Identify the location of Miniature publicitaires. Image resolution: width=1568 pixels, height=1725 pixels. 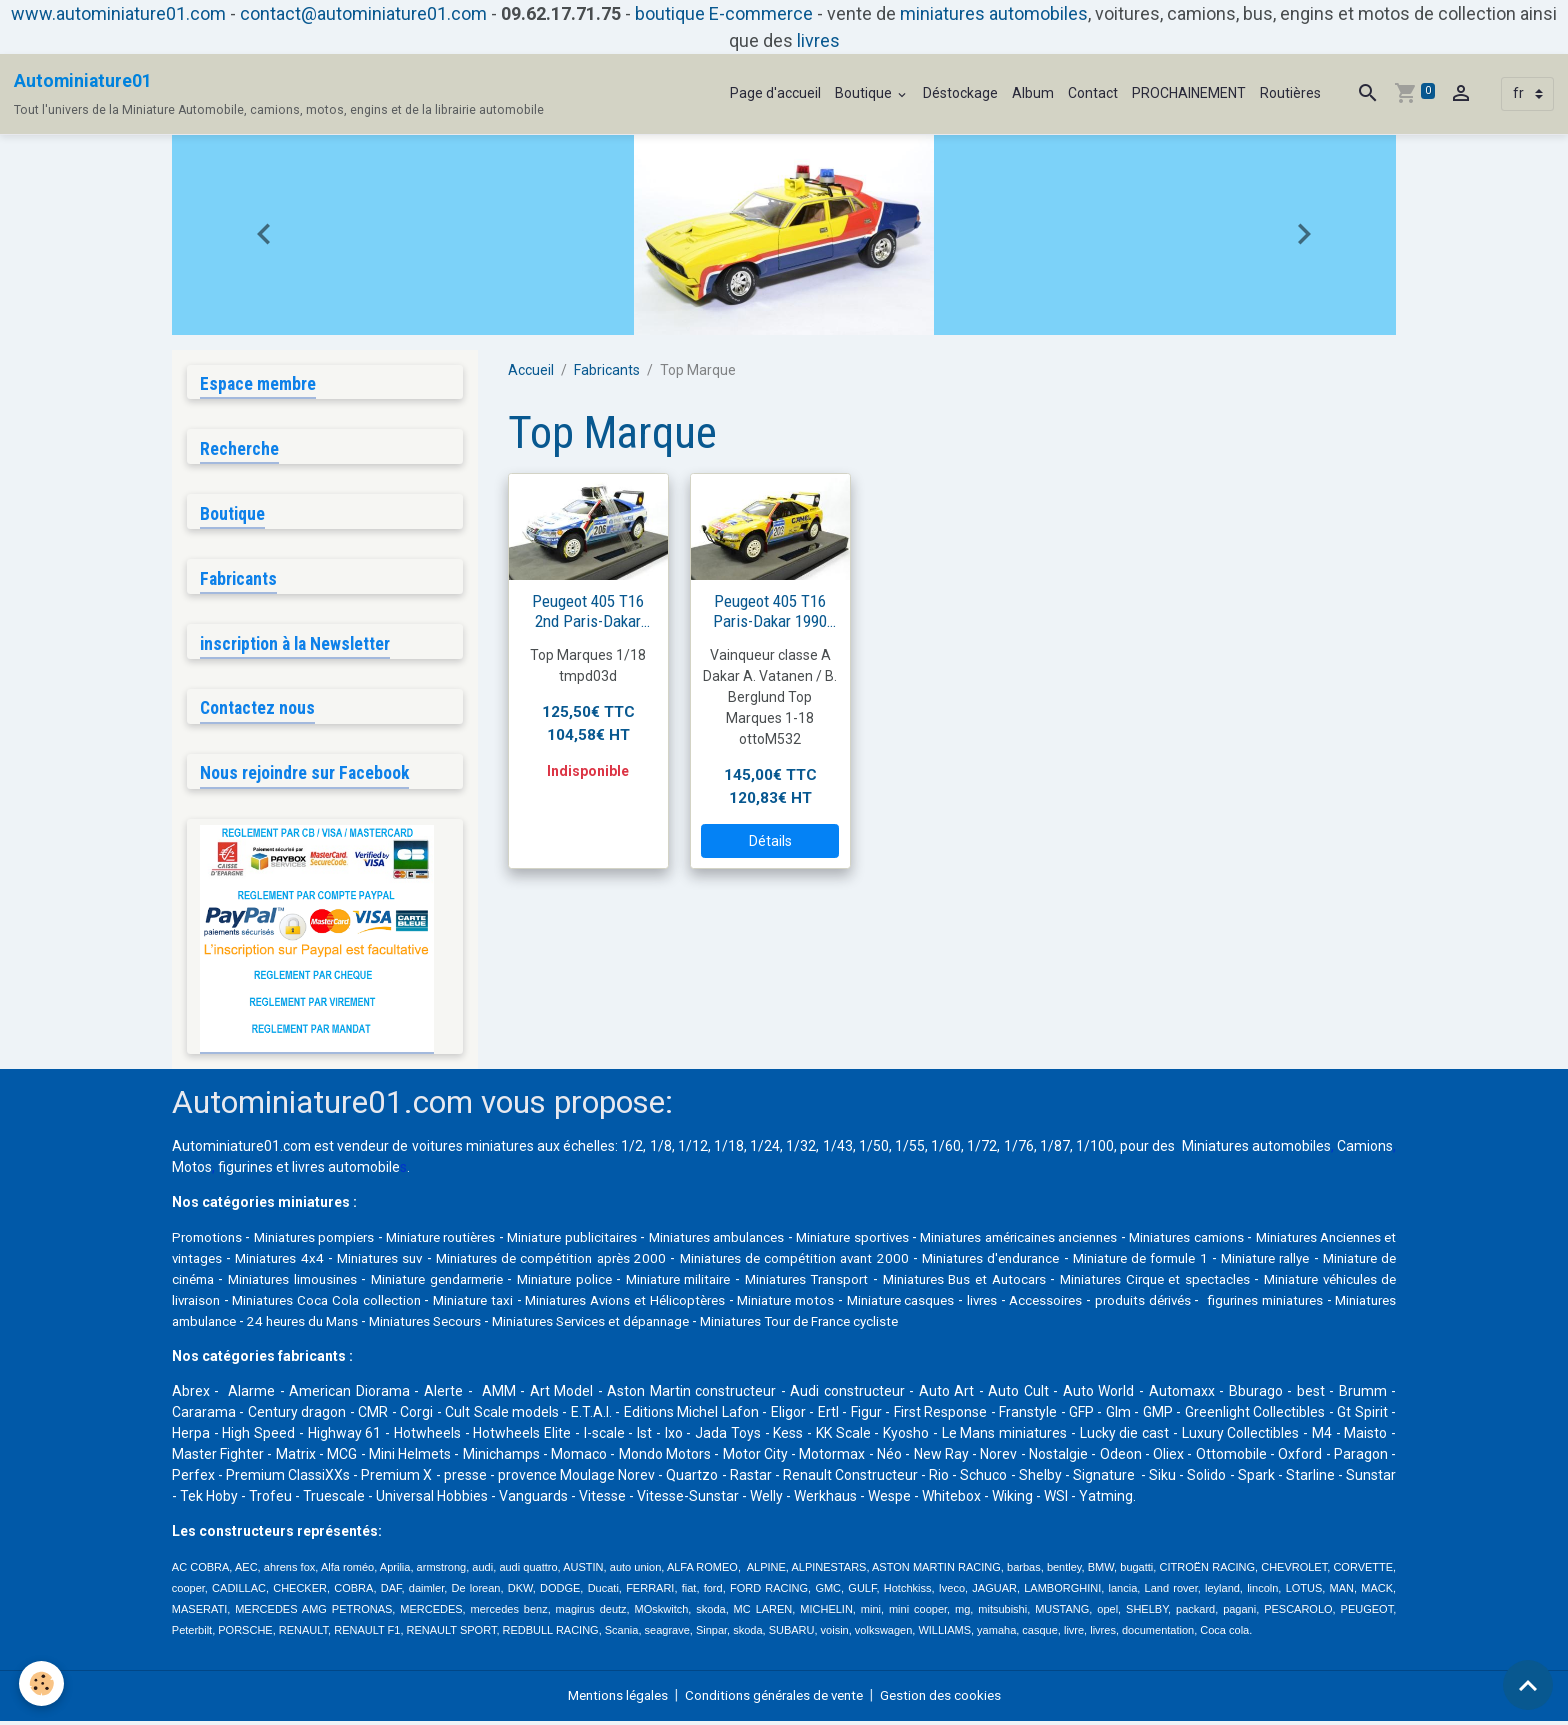
(623, 1241).